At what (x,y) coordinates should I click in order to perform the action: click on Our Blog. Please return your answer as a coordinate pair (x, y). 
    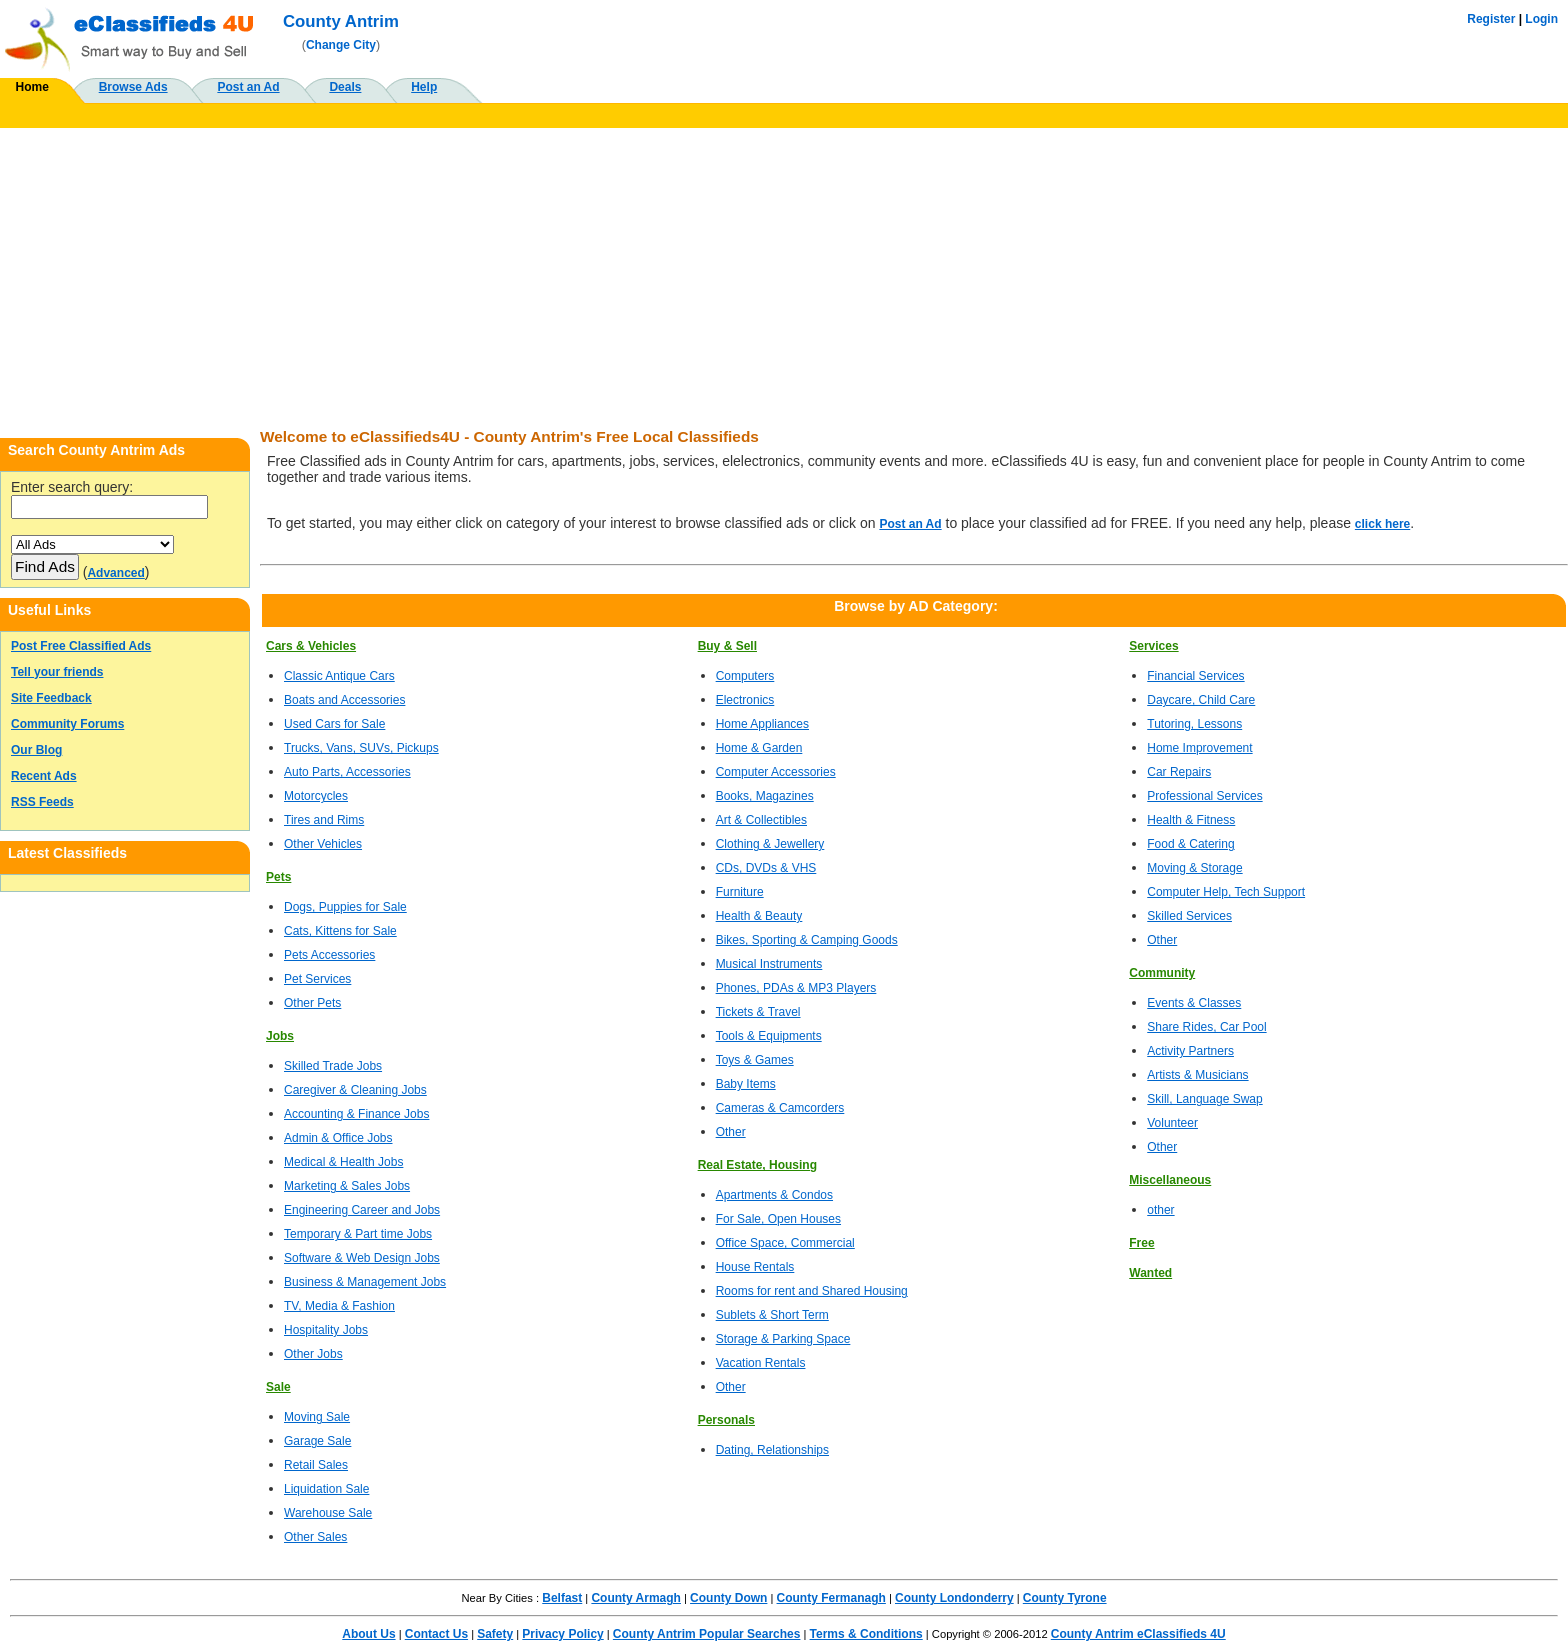
    Looking at the image, I should click on (36, 750).